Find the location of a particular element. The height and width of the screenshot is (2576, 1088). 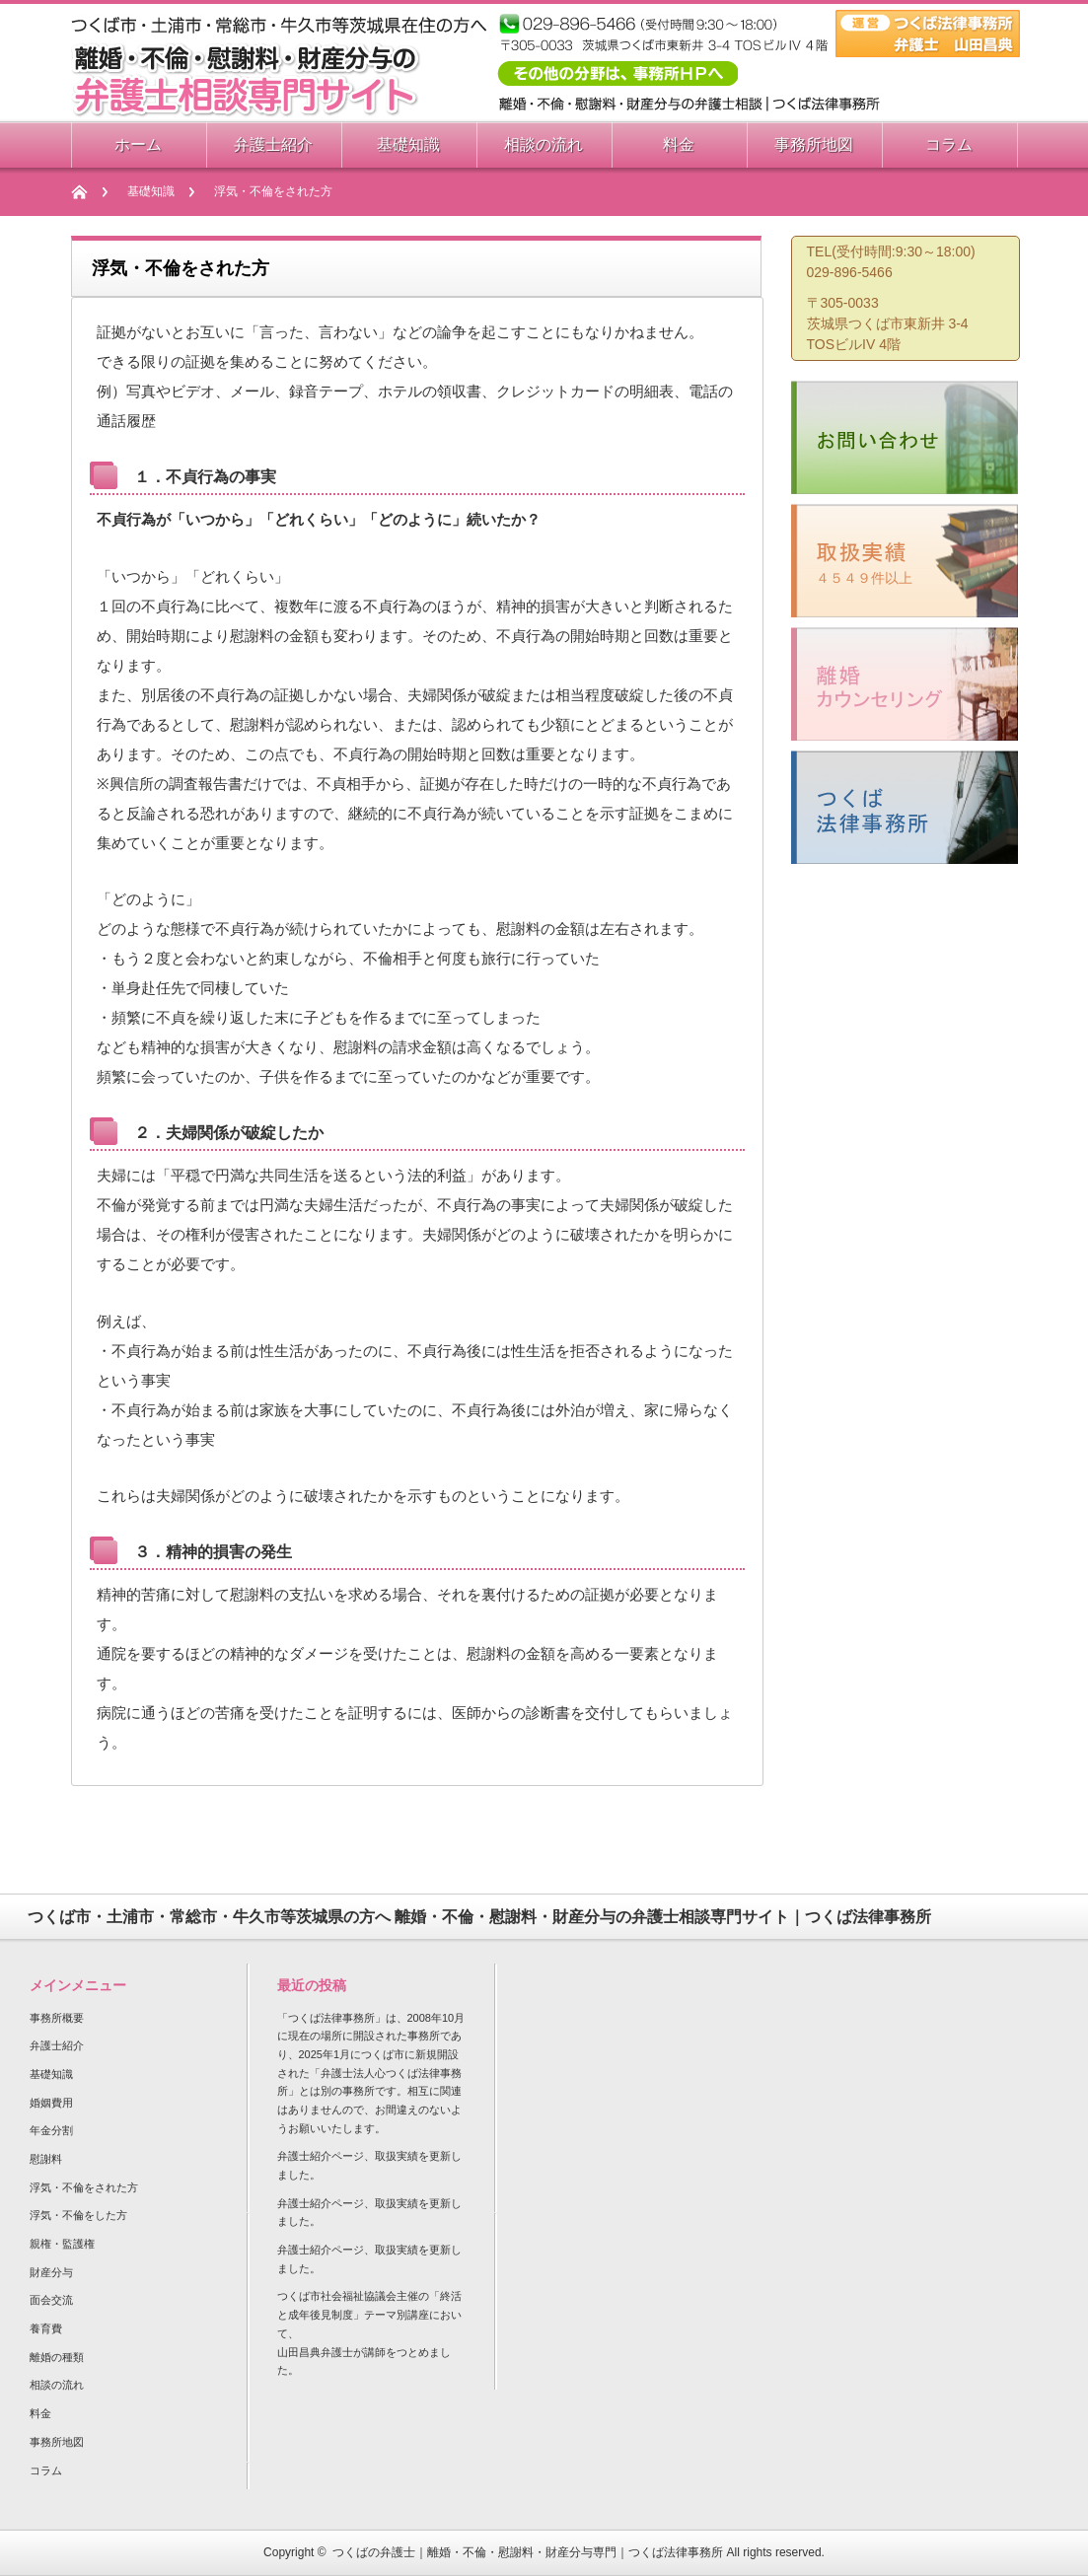

その他の相談分野は事務所HPへ is located at coordinates (617, 73).